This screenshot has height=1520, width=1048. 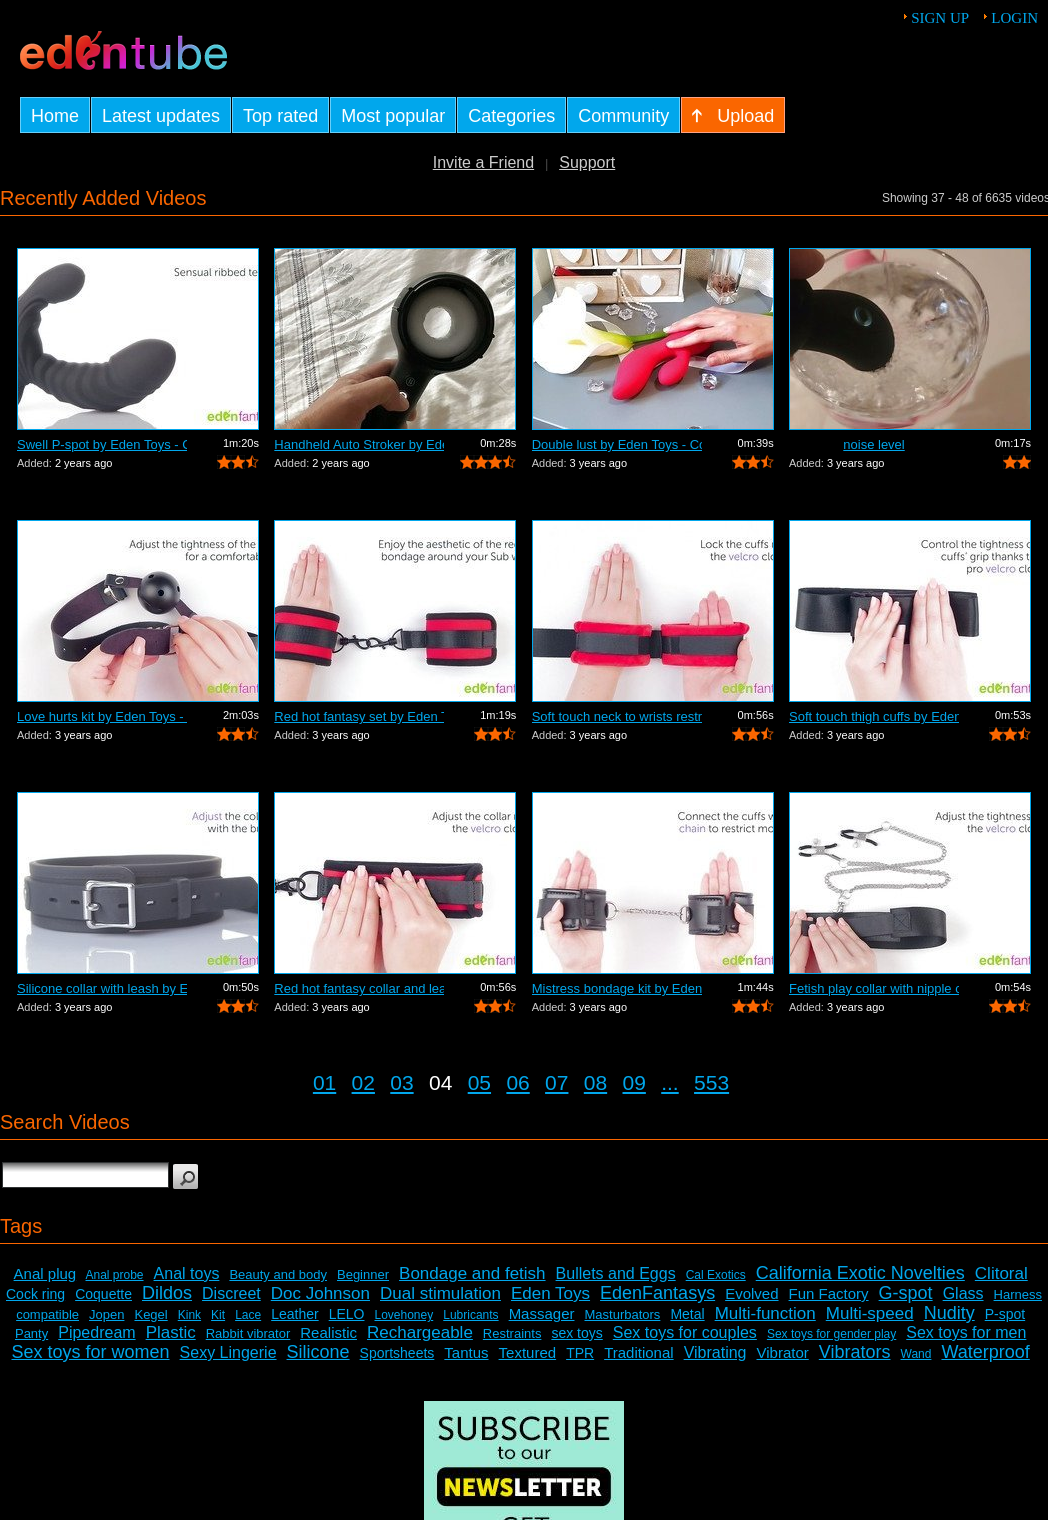 What do you see at coordinates (248, 1333) in the screenshot?
I see `Rabbit vibrator` at bounding box center [248, 1333].